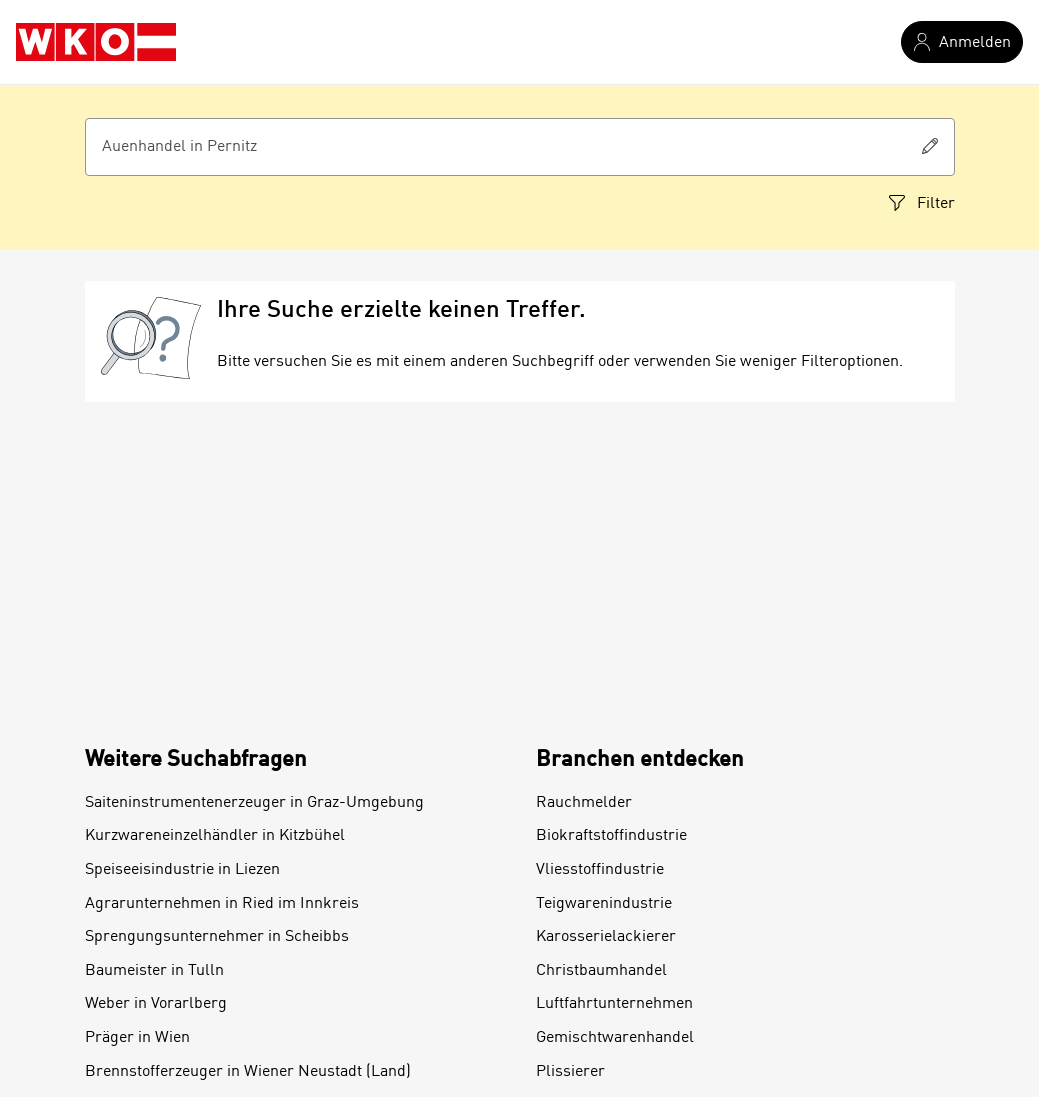 Image resolution: width=1039 pixels, height=1097 pixels. Describe the element at coordinates (156, 1004) in the screenshot. I see `Weber in Vorarlberg` at that location.